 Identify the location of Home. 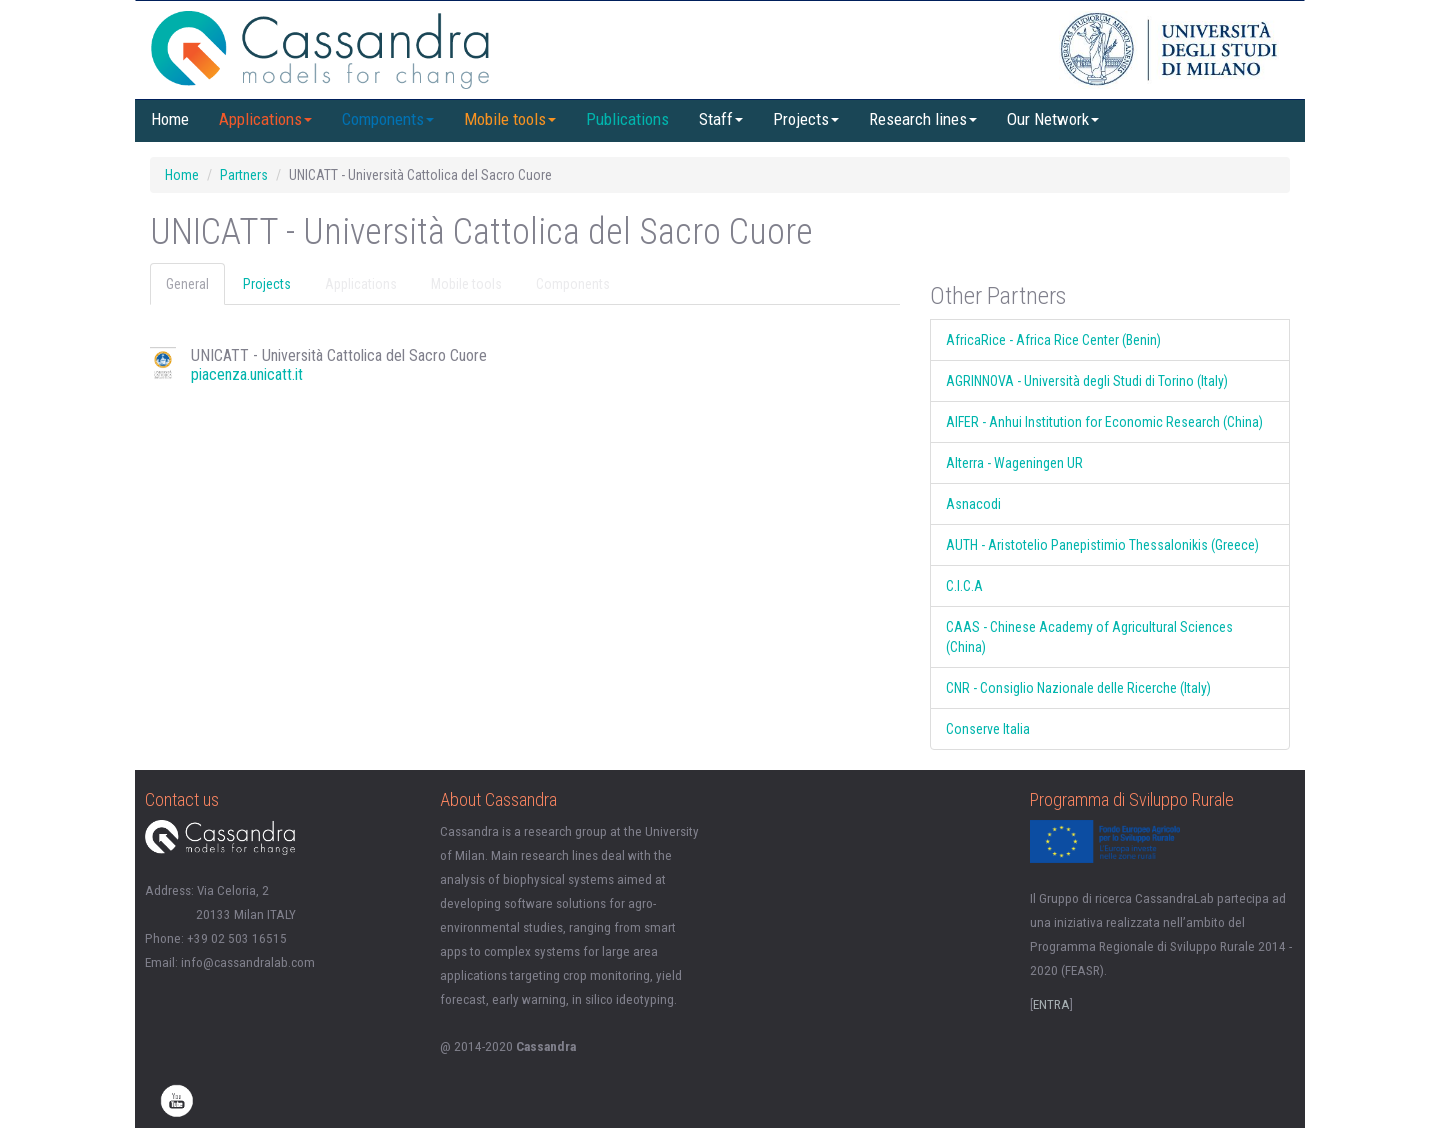
(170, 119).